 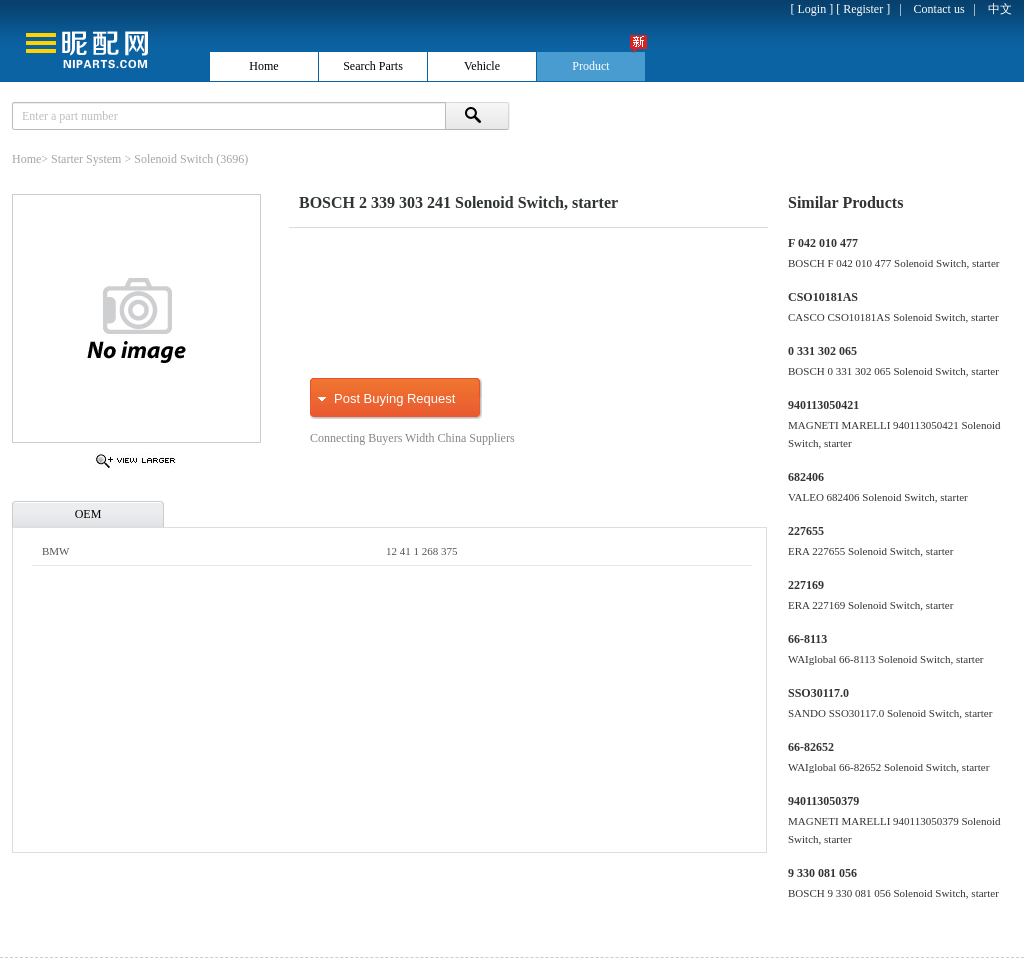 What do you see at coordinates (822, 351) in the screenshot?
I see `0 331 302 065` at bounding box center [822, 351].